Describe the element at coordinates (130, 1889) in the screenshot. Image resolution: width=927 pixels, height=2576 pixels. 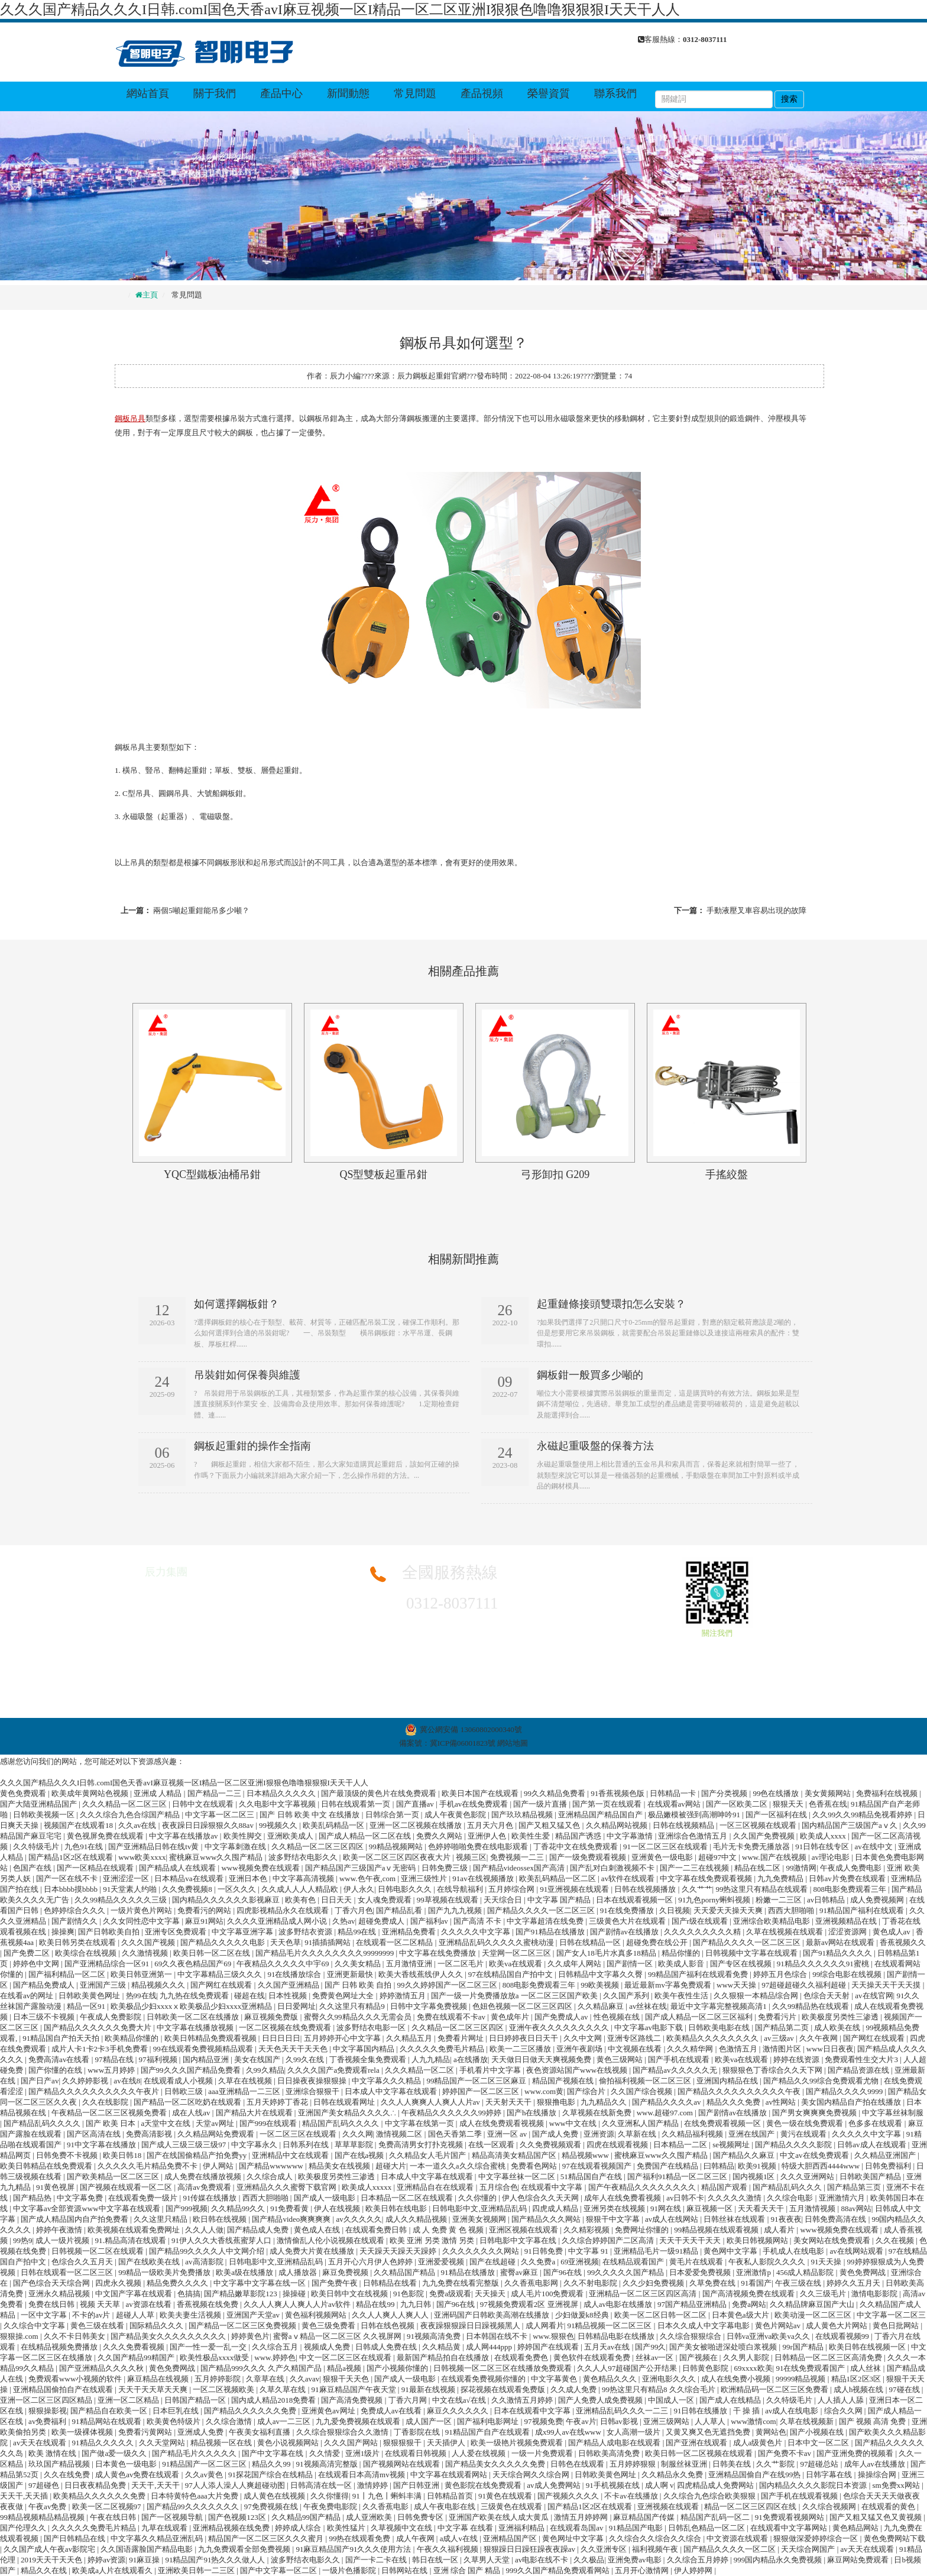
I see `91天堂素人约啪` at that location.